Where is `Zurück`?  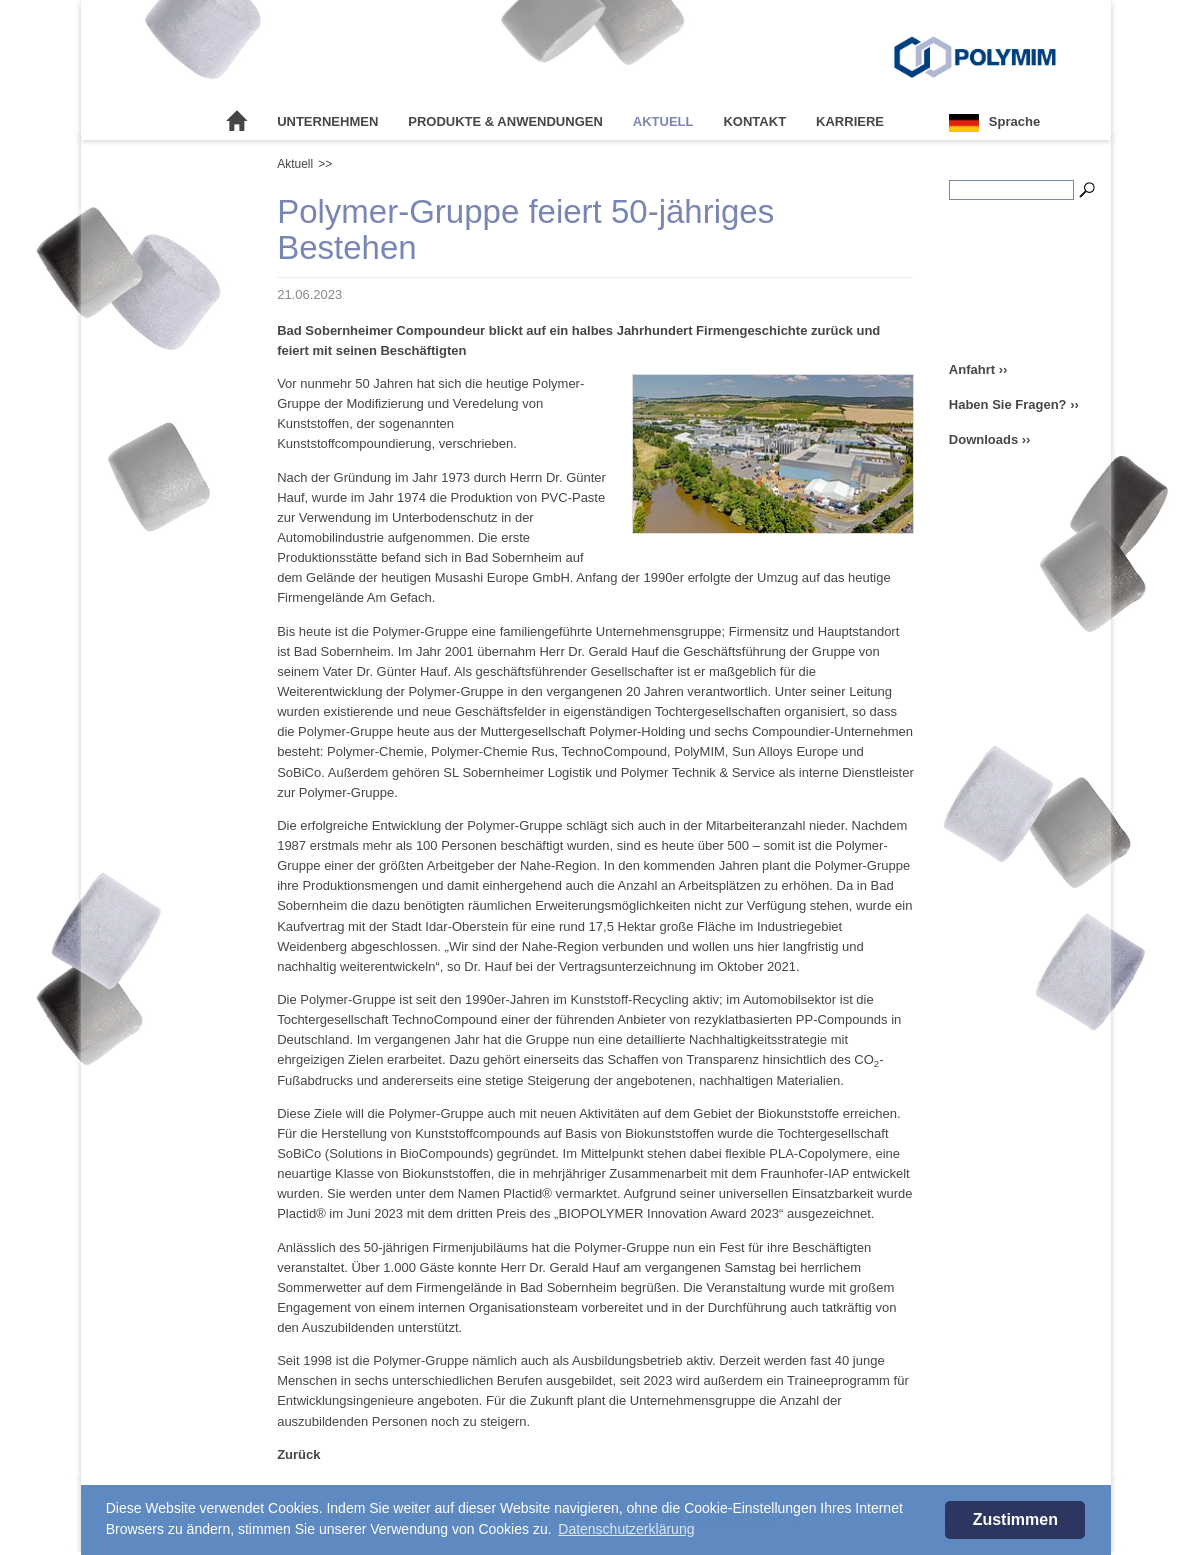 Zurück is located at coordinates (298, 1454).